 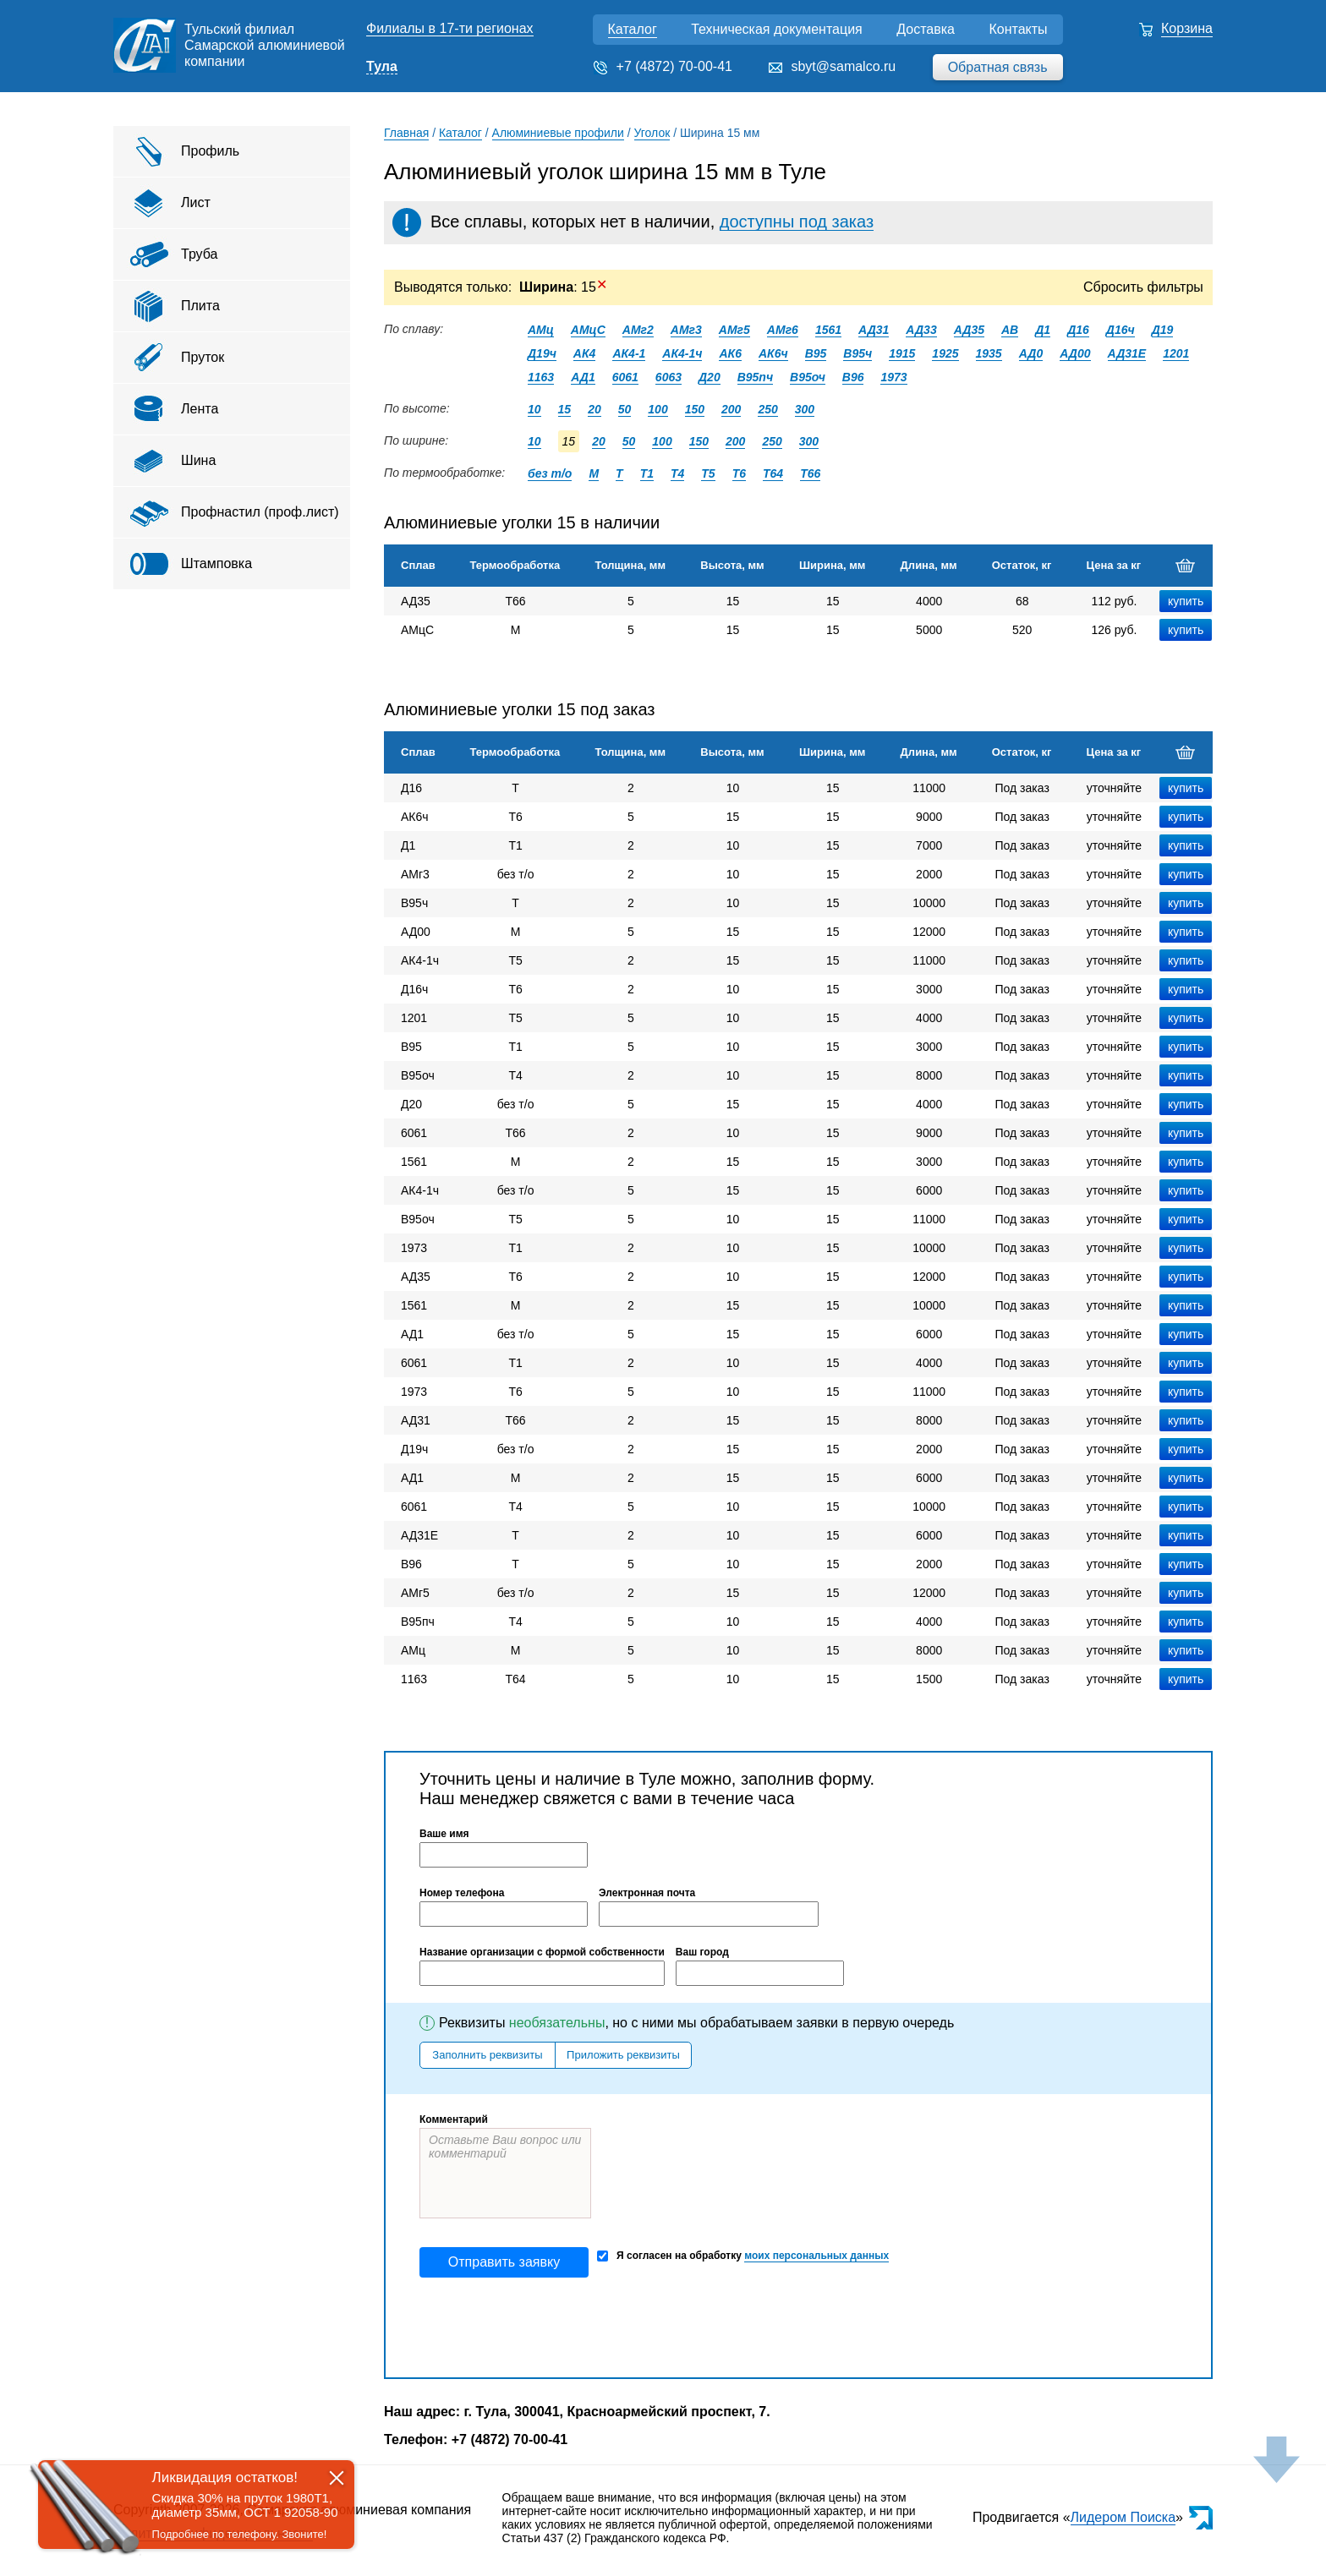 What do you see at coordinates (731, 409) in the screenshot?
I see `200` at bounding box center [731, 409].